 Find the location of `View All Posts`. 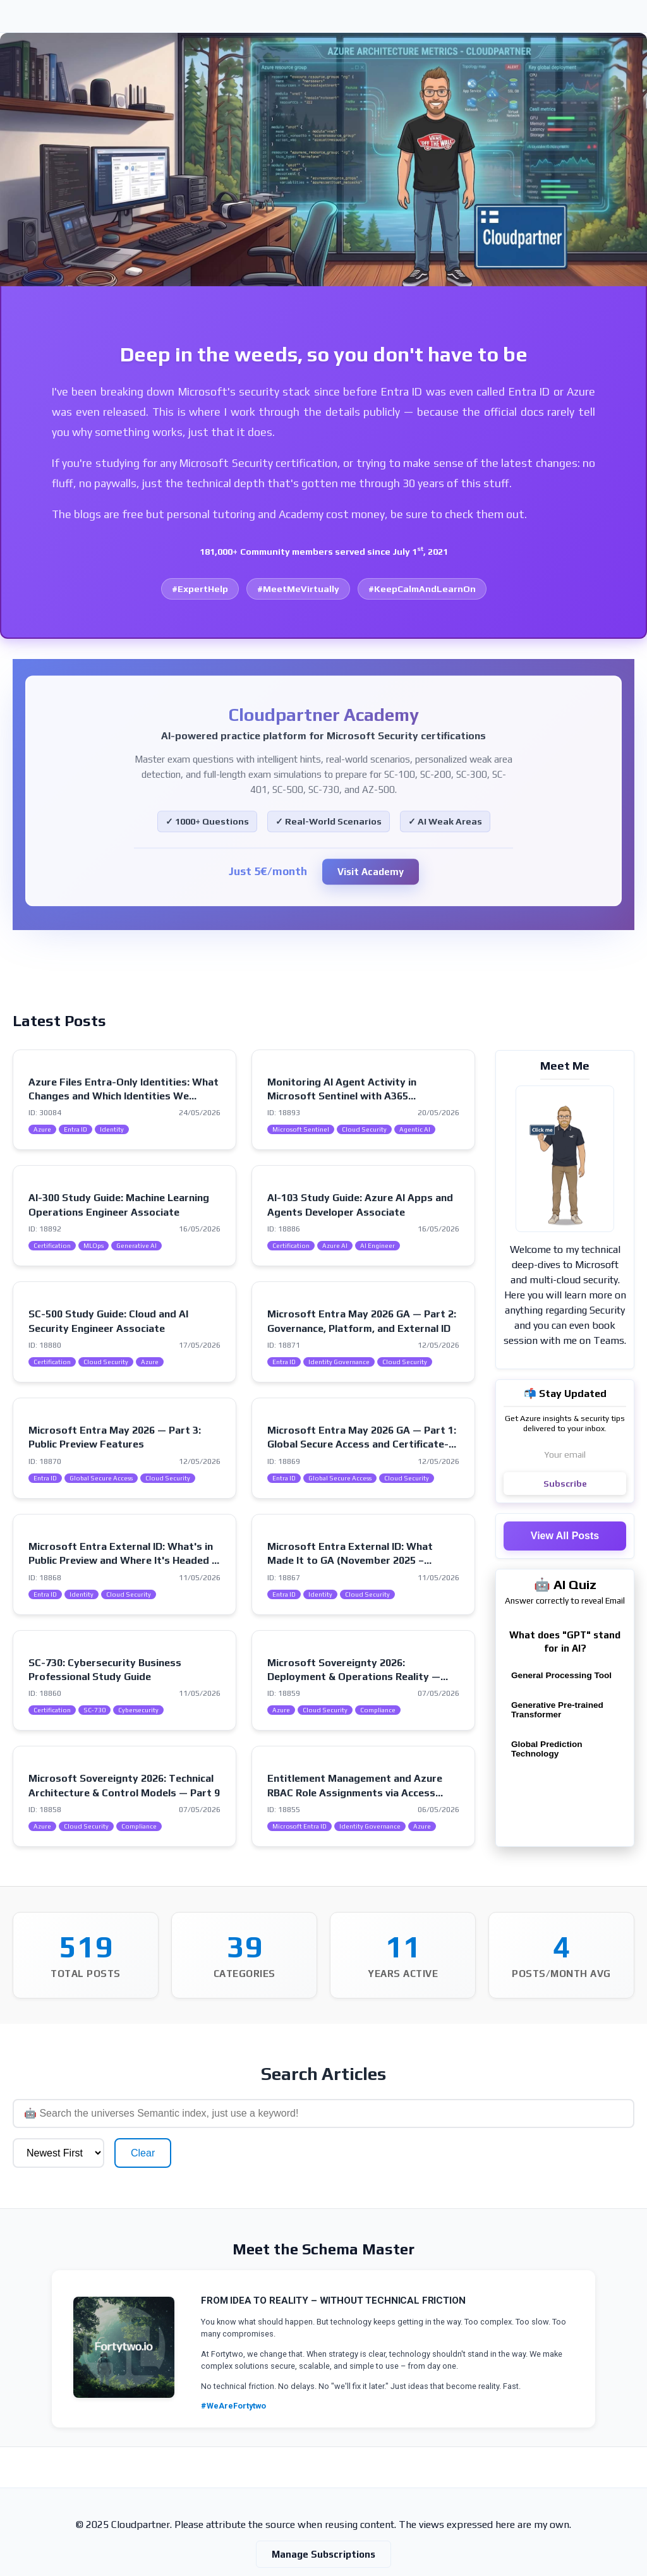

View All Posts is located at coordinates (565, 1535).